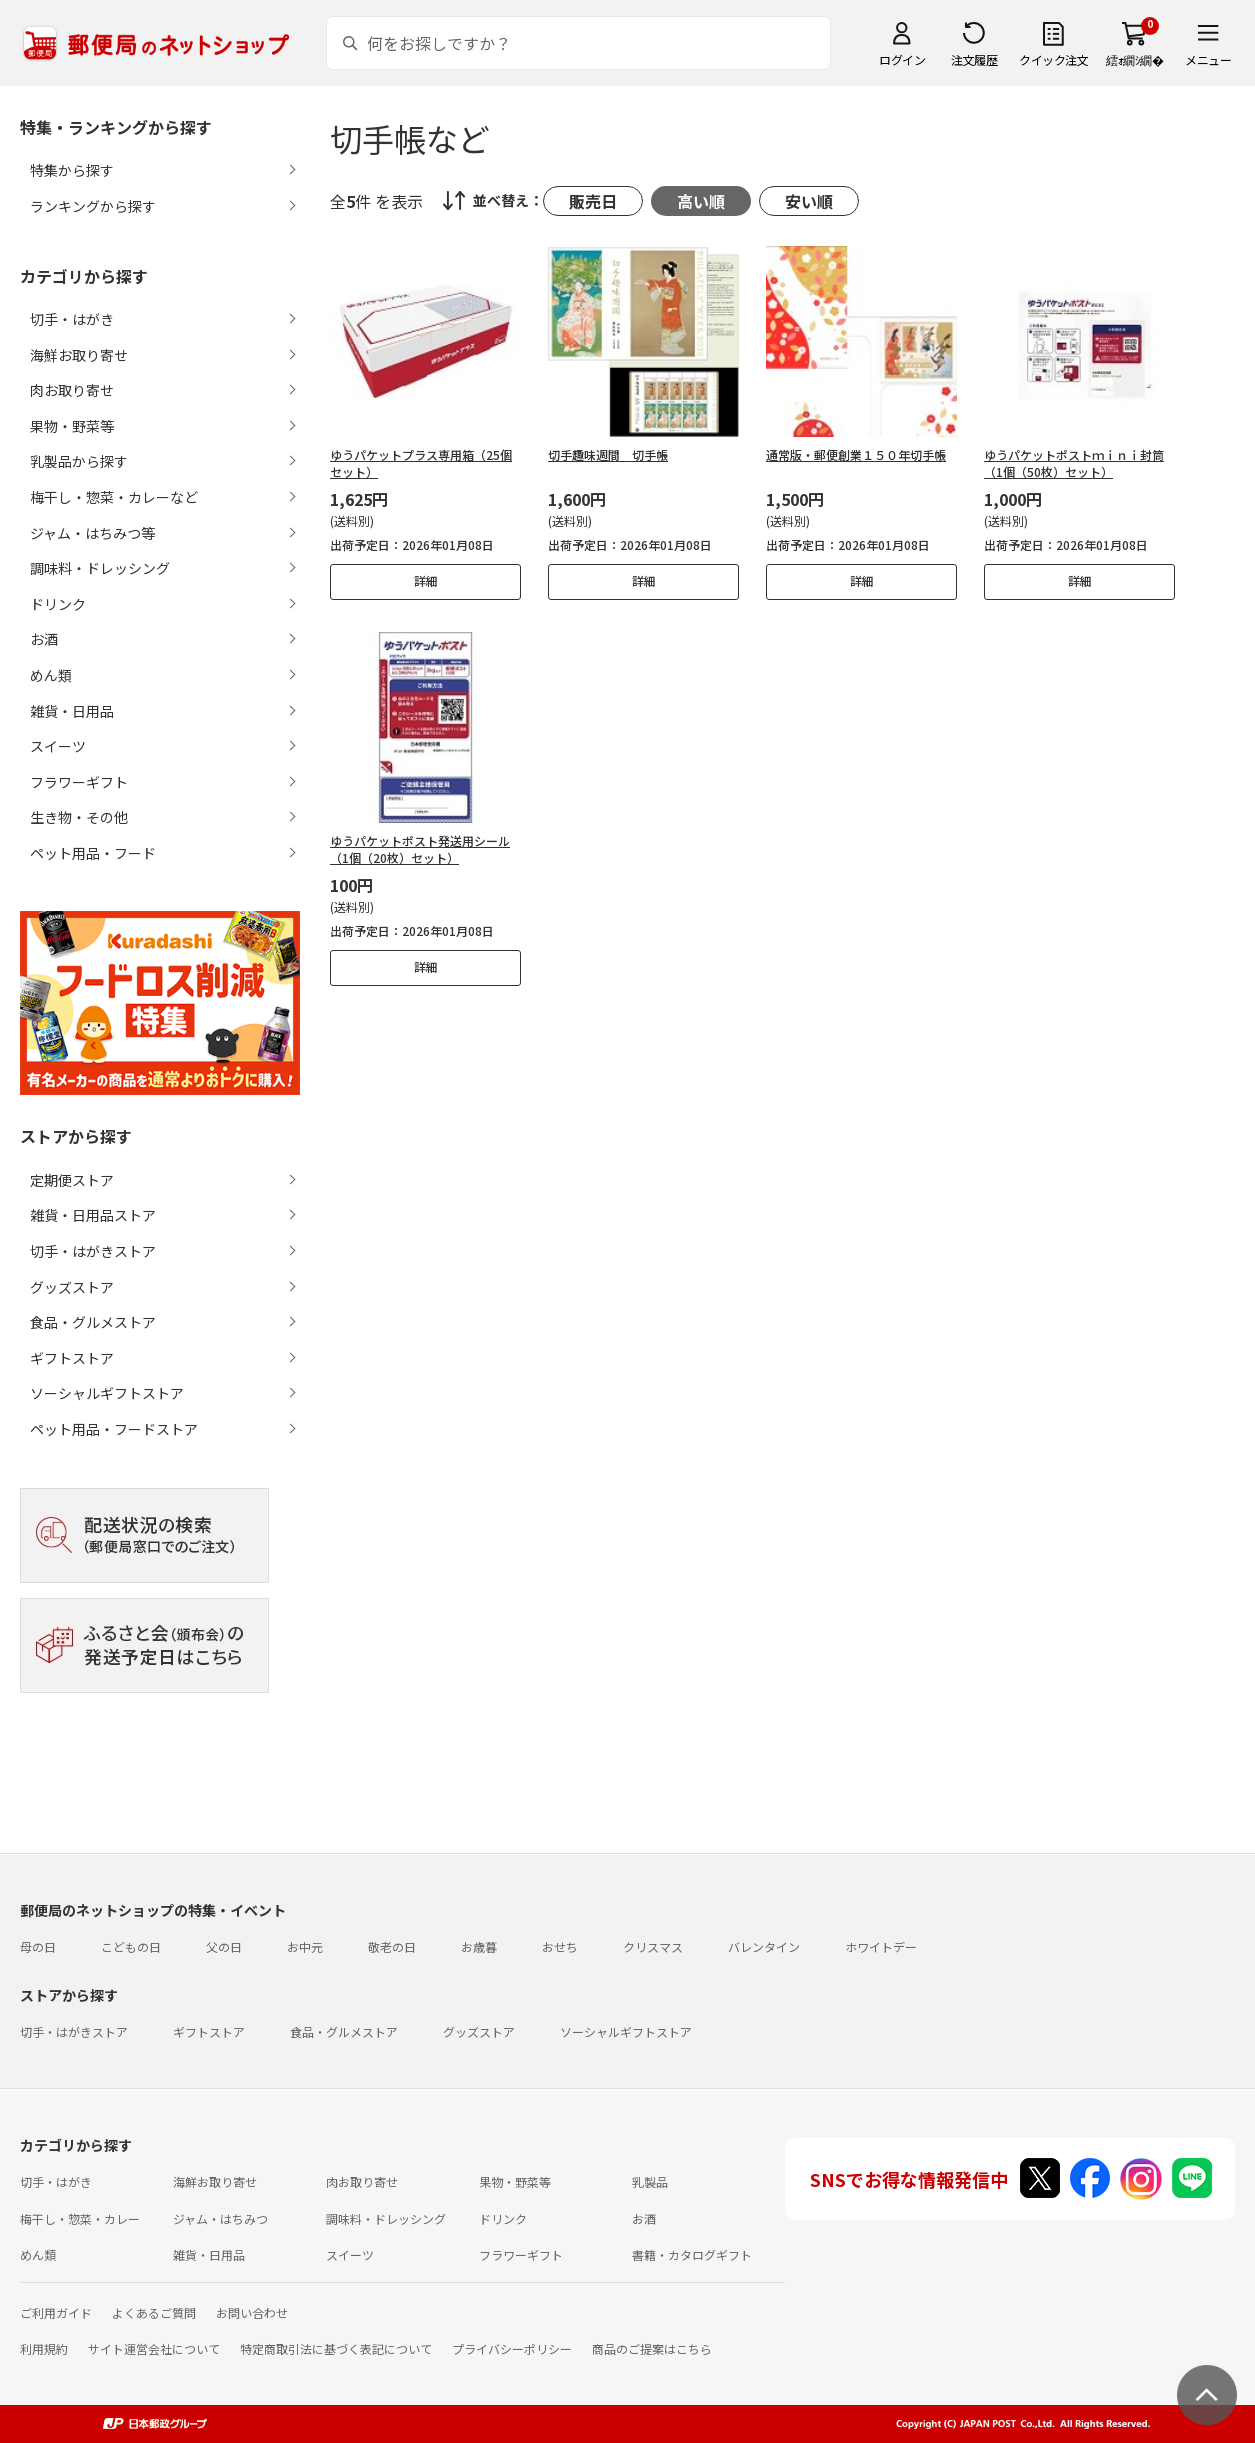 The image size is (1255, 2443). I want to click on めん類, so click(38, 2254).